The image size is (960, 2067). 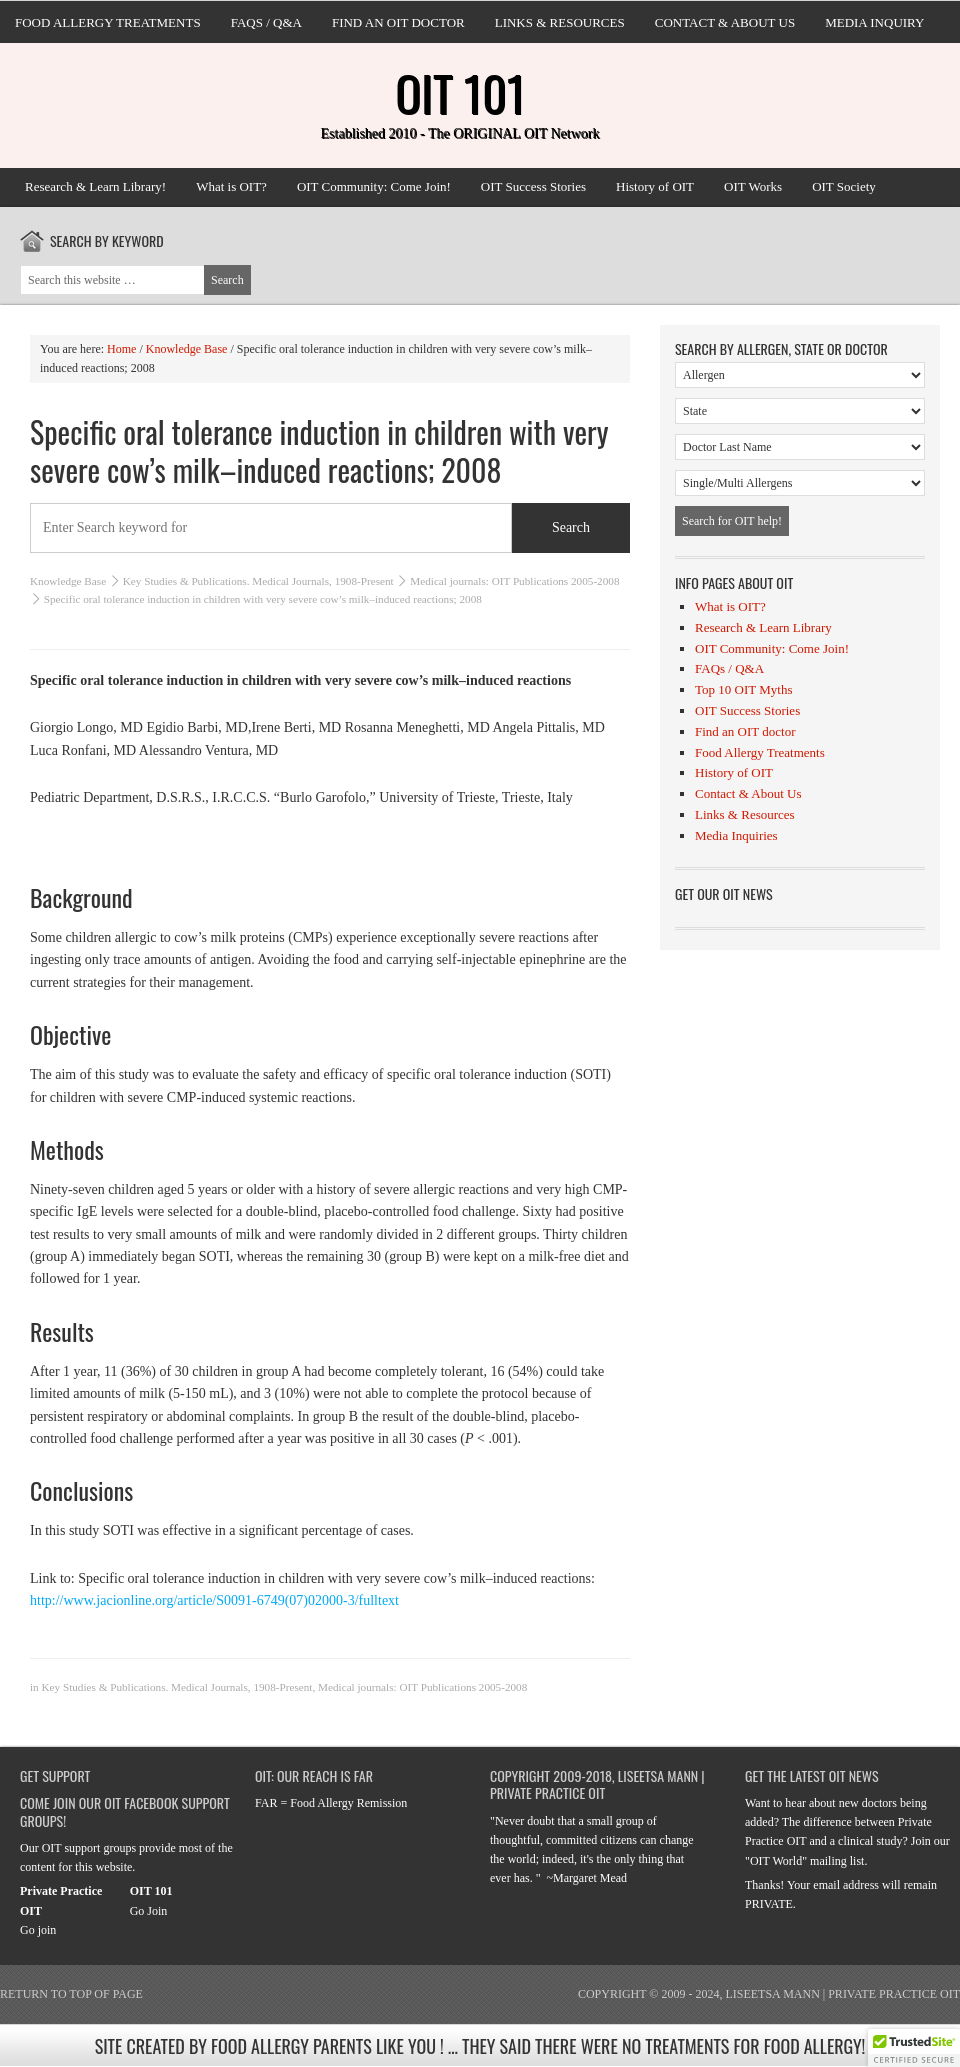 I want to click on Go join, so click(x=38, y=1930).